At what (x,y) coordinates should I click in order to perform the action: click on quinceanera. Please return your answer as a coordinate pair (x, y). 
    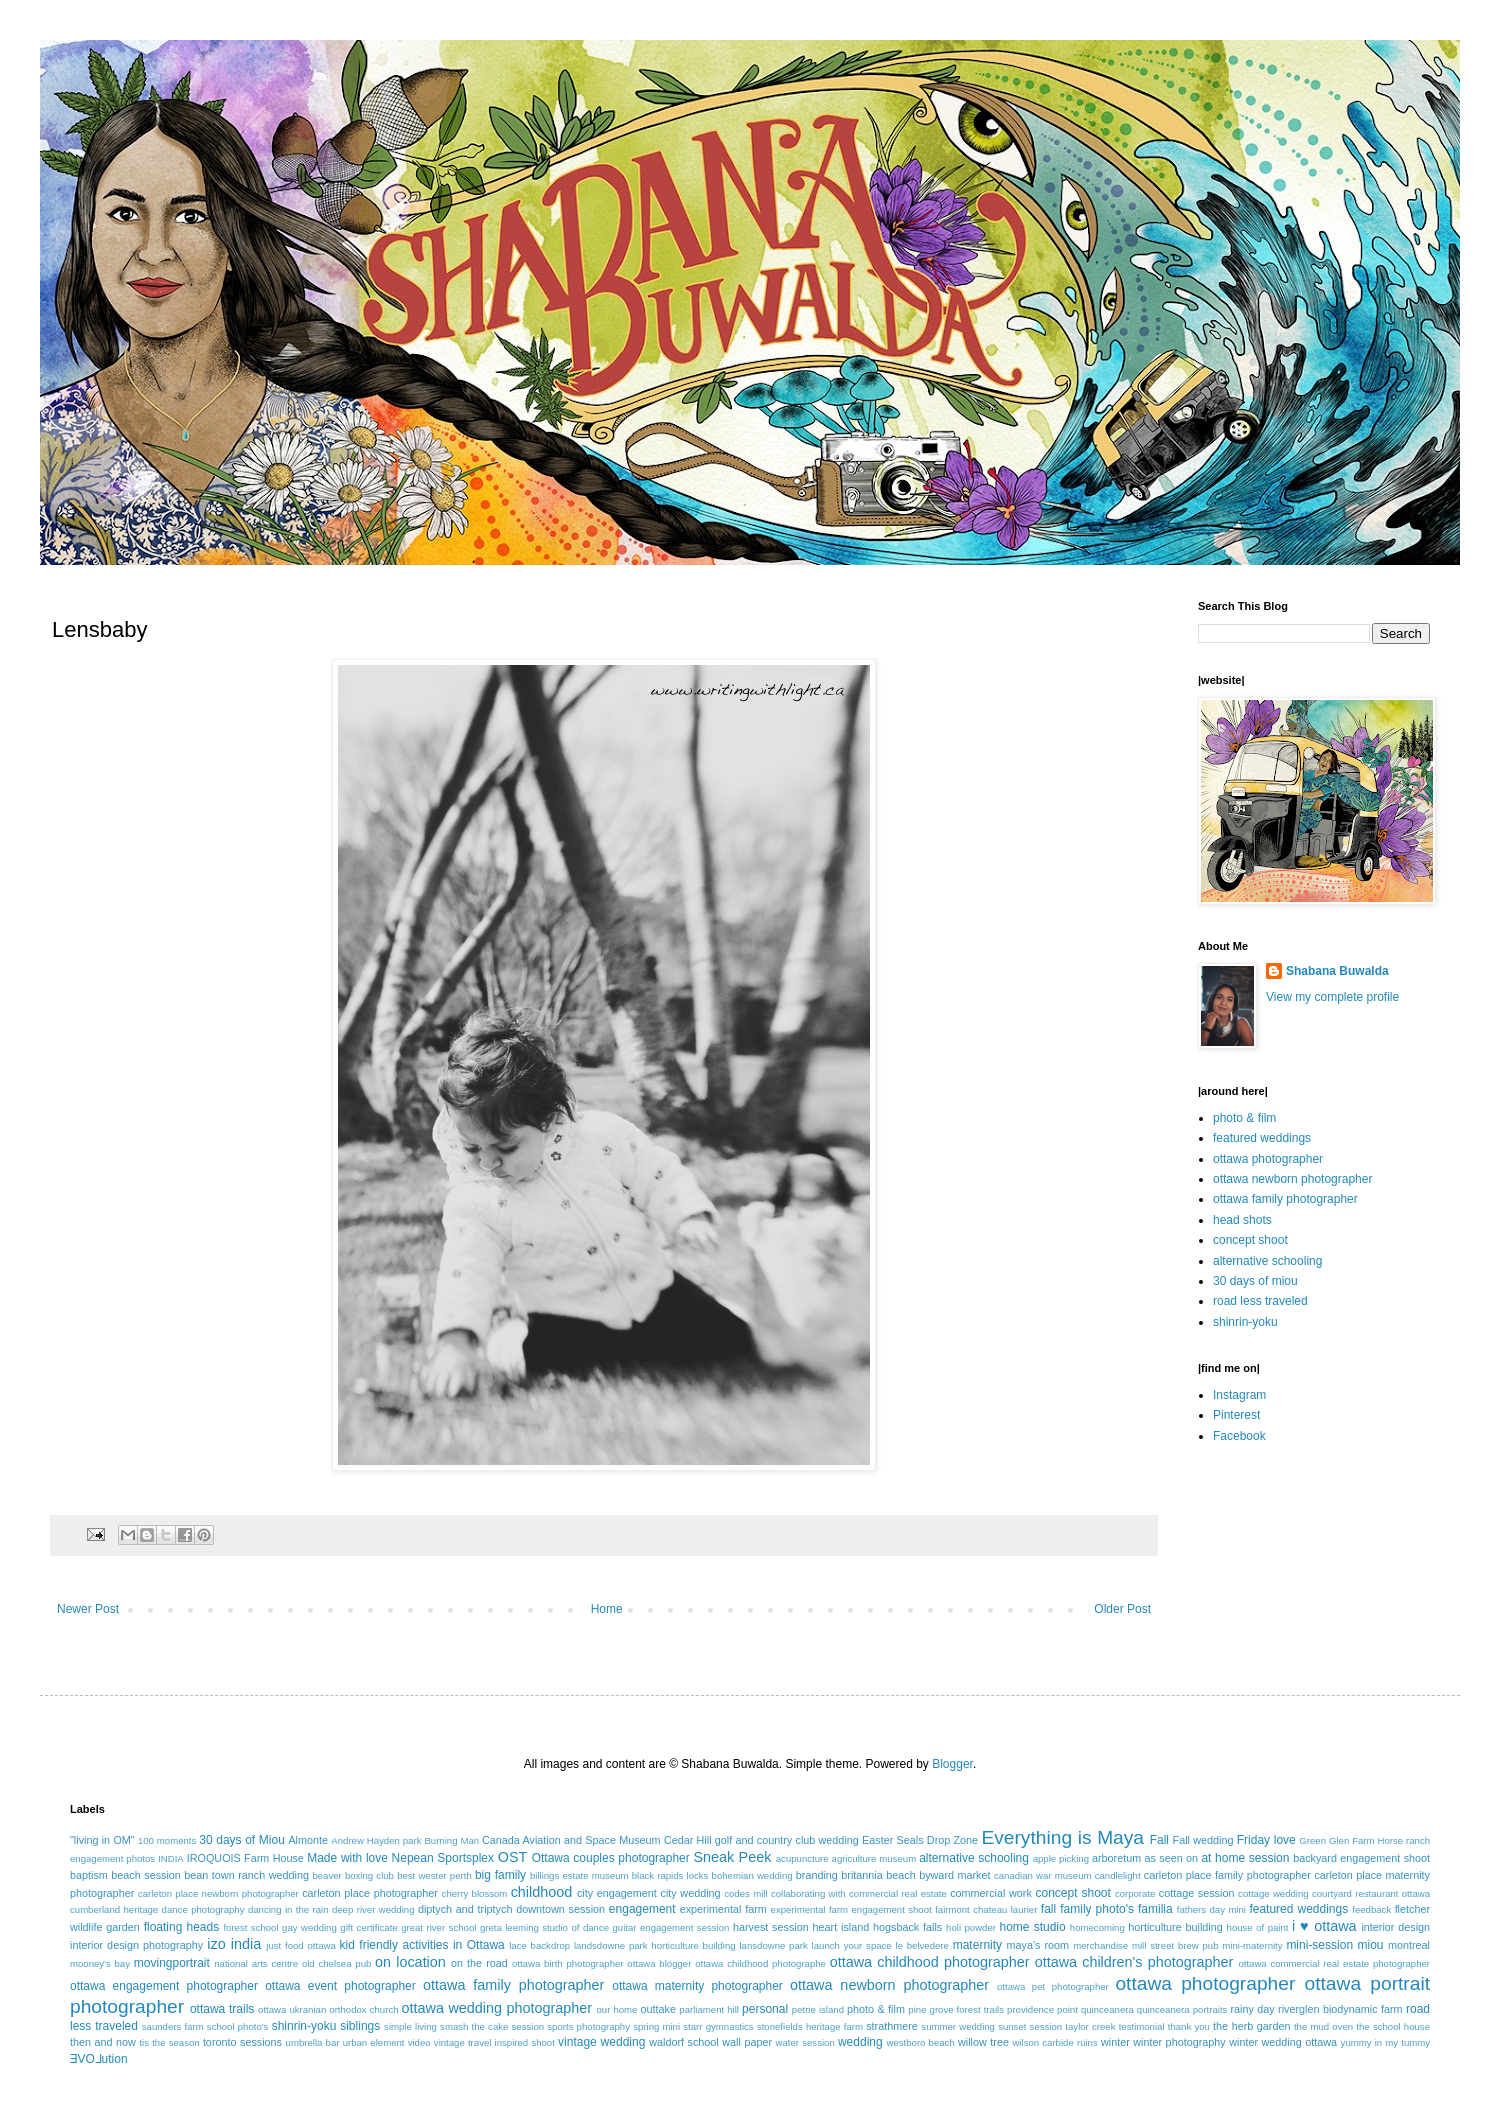
    Looking at the image, I should click on (1107, 2009).